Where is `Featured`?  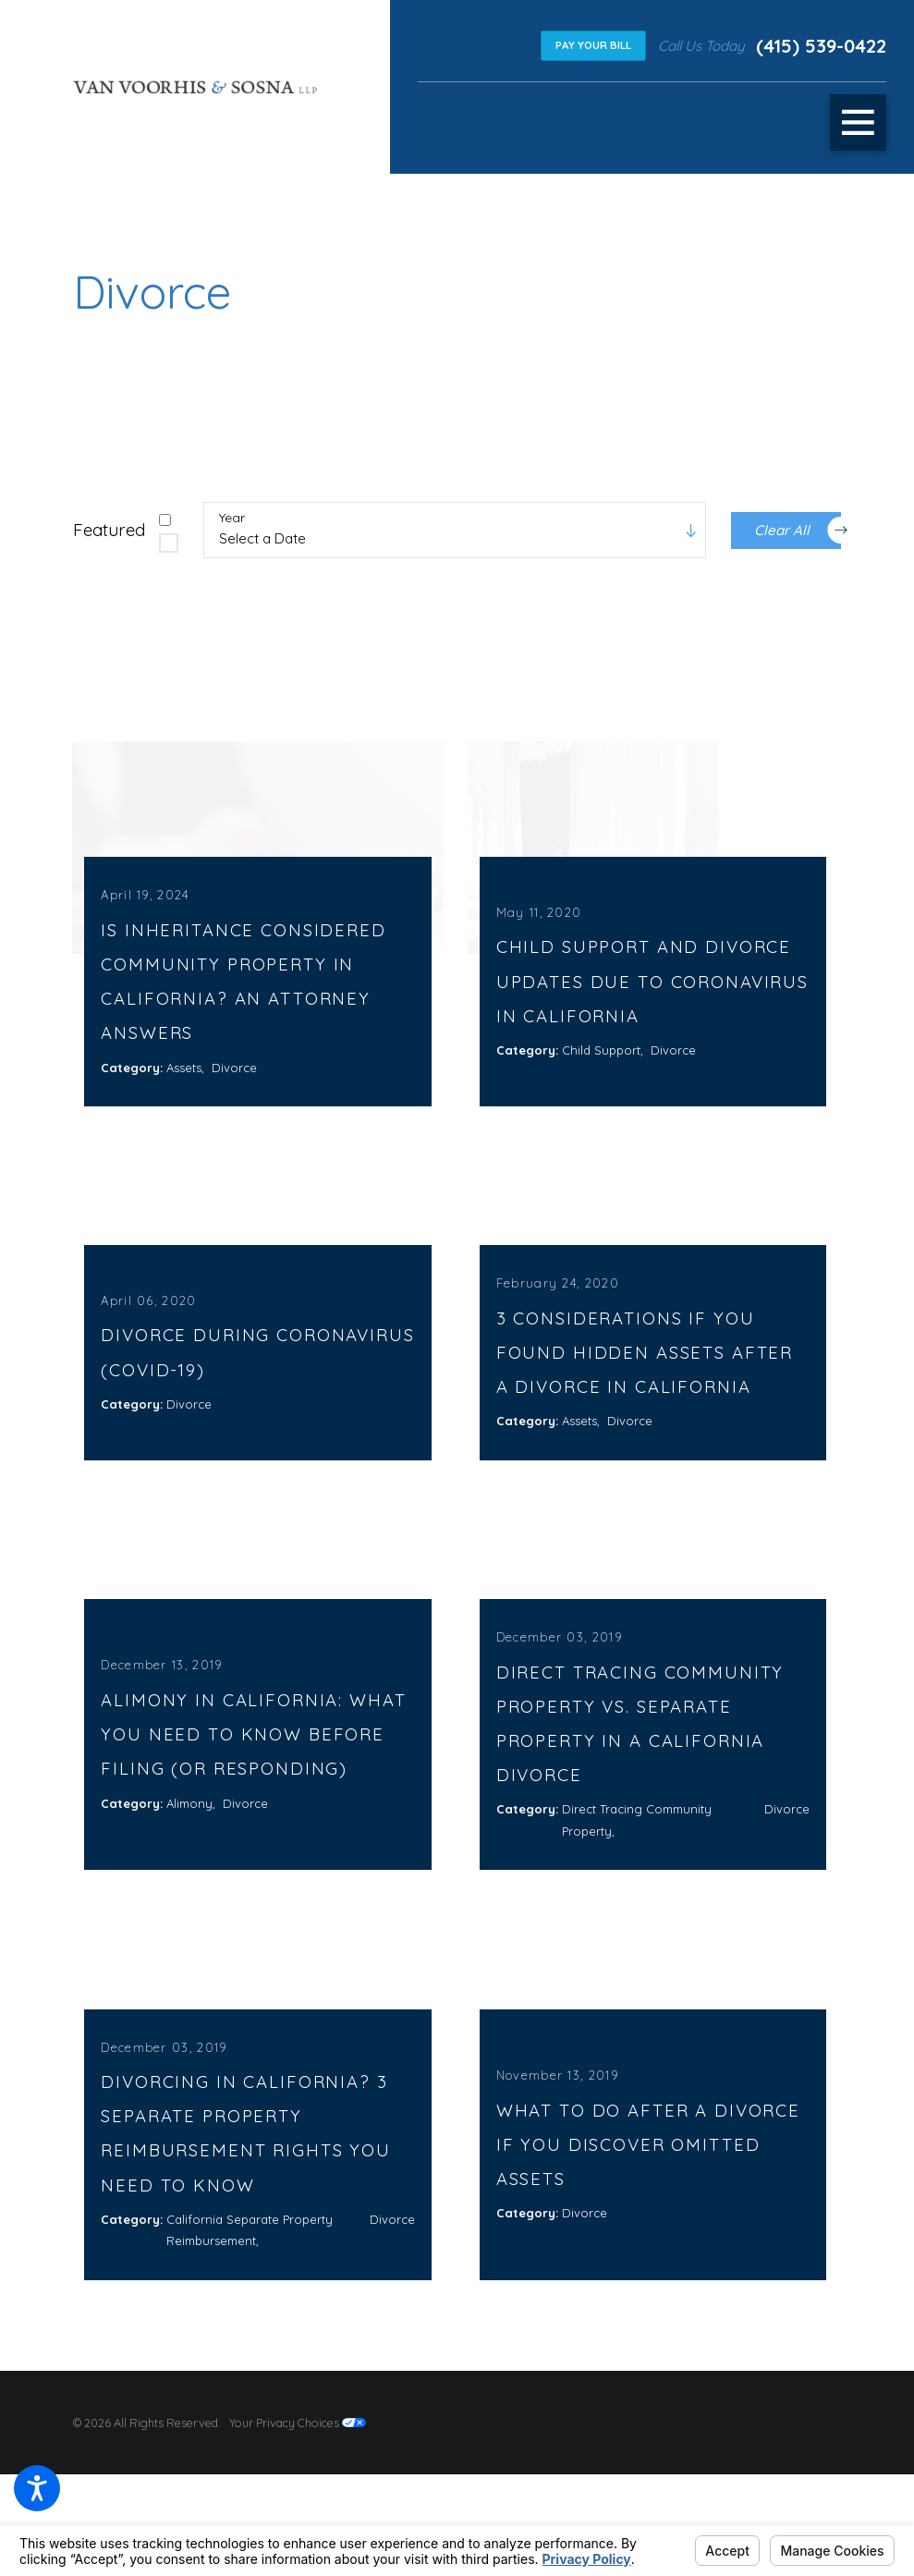
Featured is located at coordinates (109, 530).